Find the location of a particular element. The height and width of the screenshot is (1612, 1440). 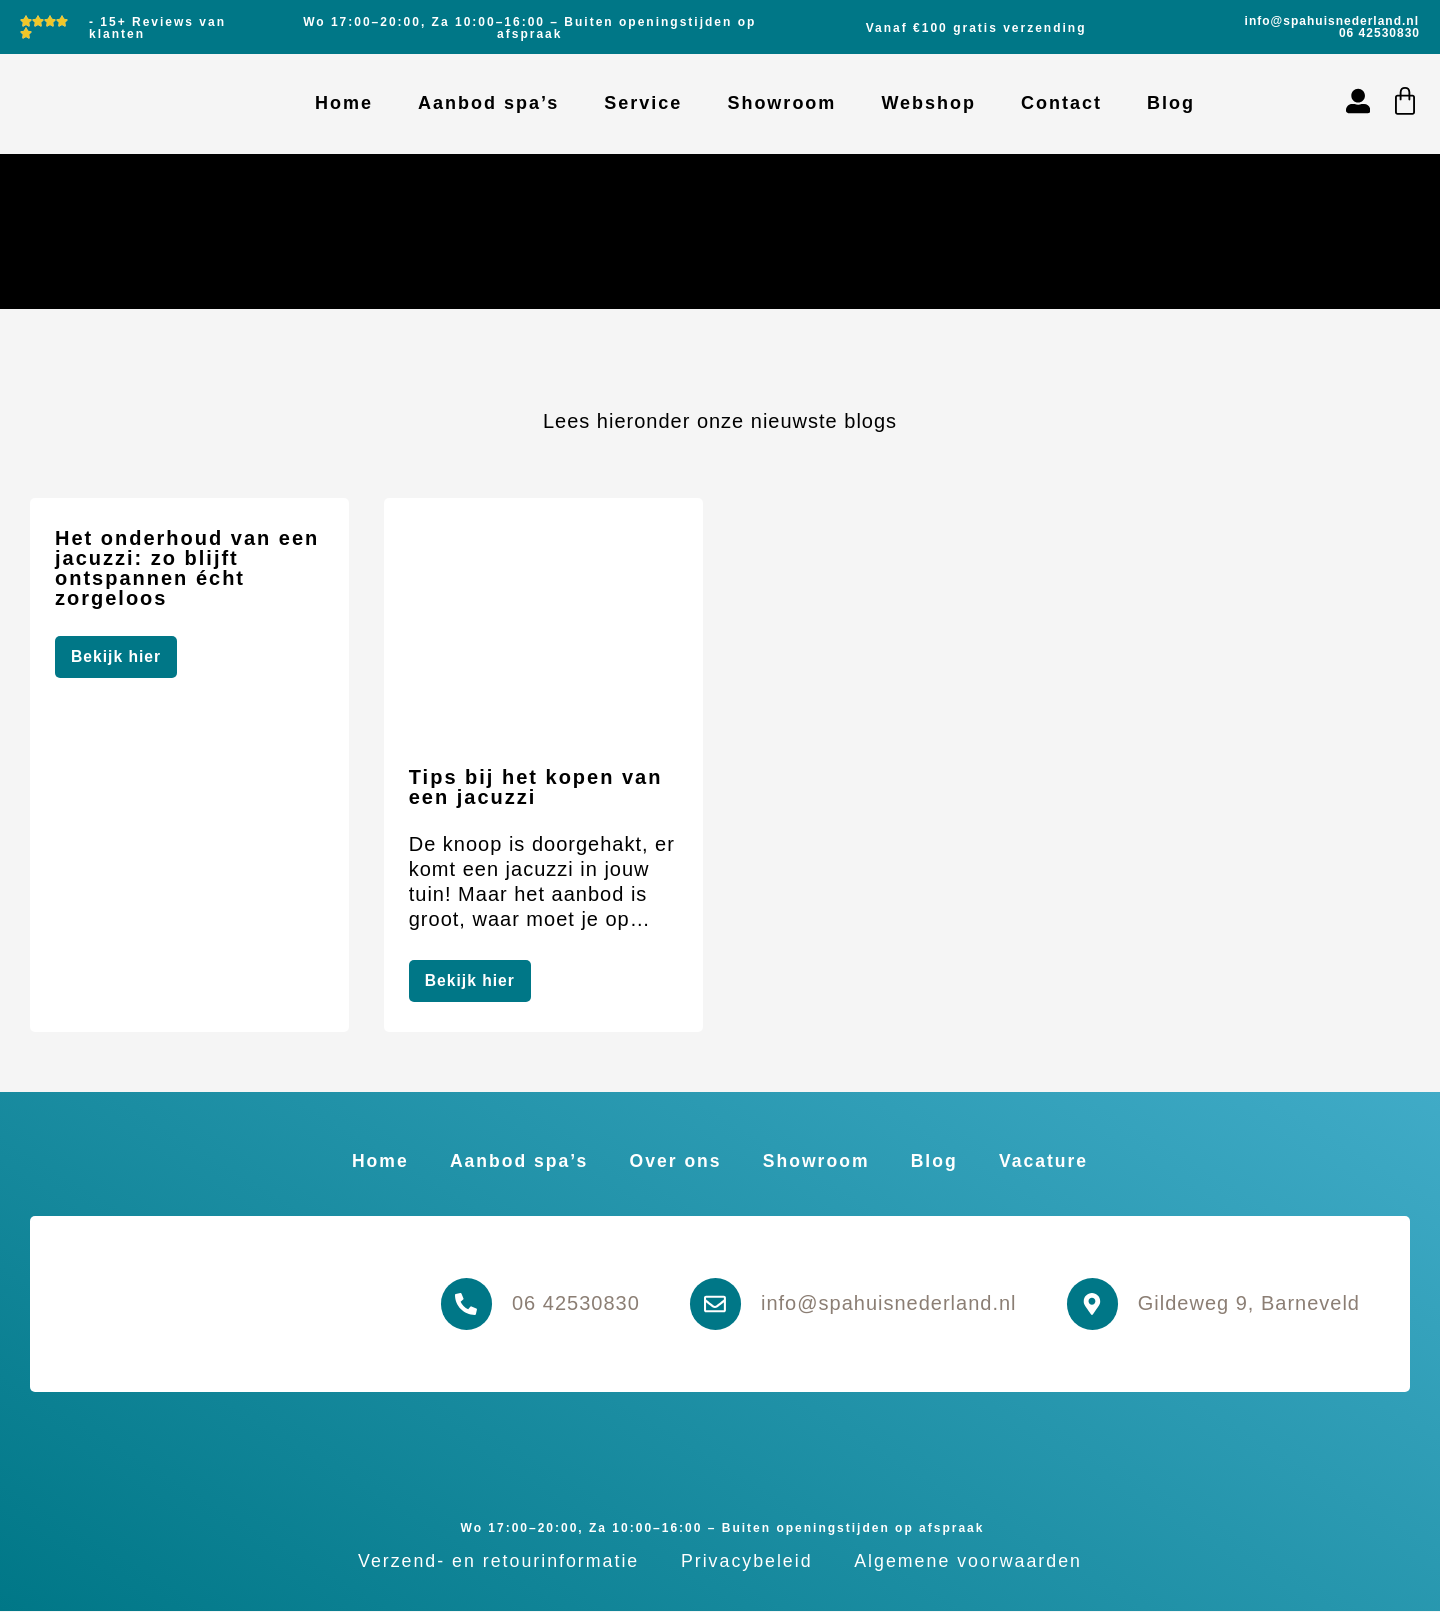

Vacature is located at coordinates (1057, 1161).